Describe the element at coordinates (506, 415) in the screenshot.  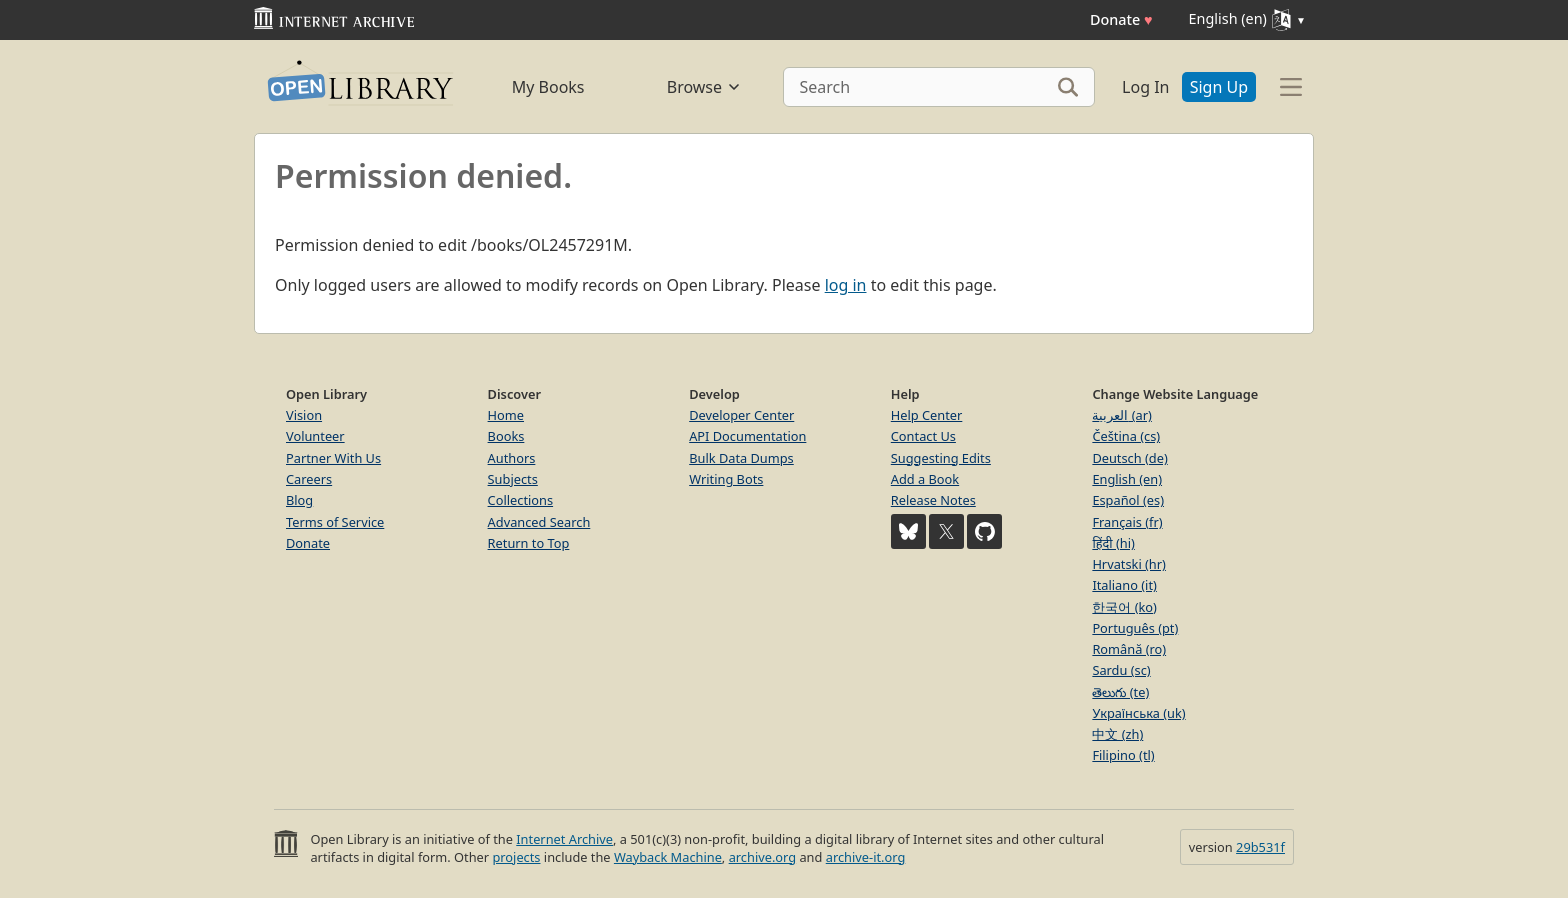
I see `Home` at that location.